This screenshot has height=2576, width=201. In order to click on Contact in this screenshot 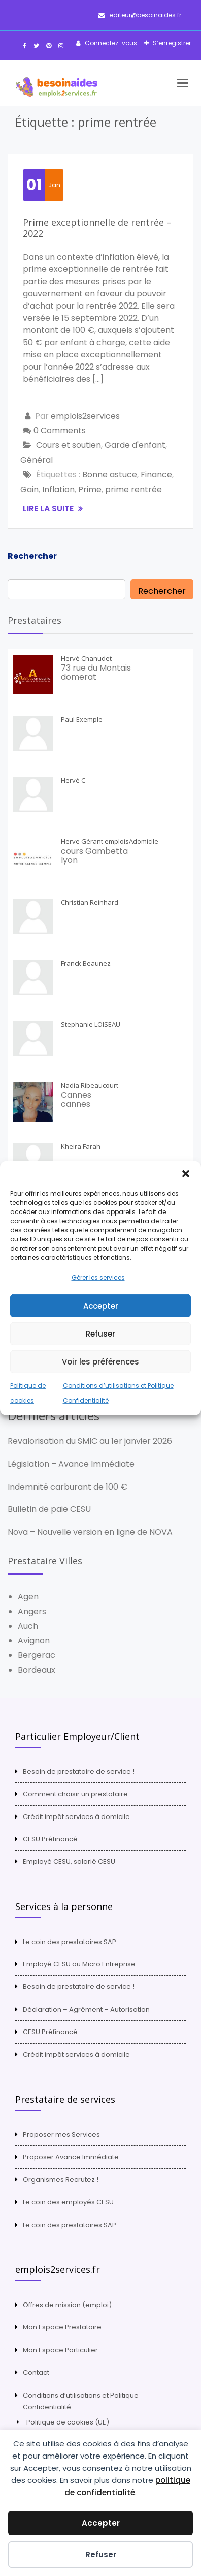, I will do `click(36, 2372)`.